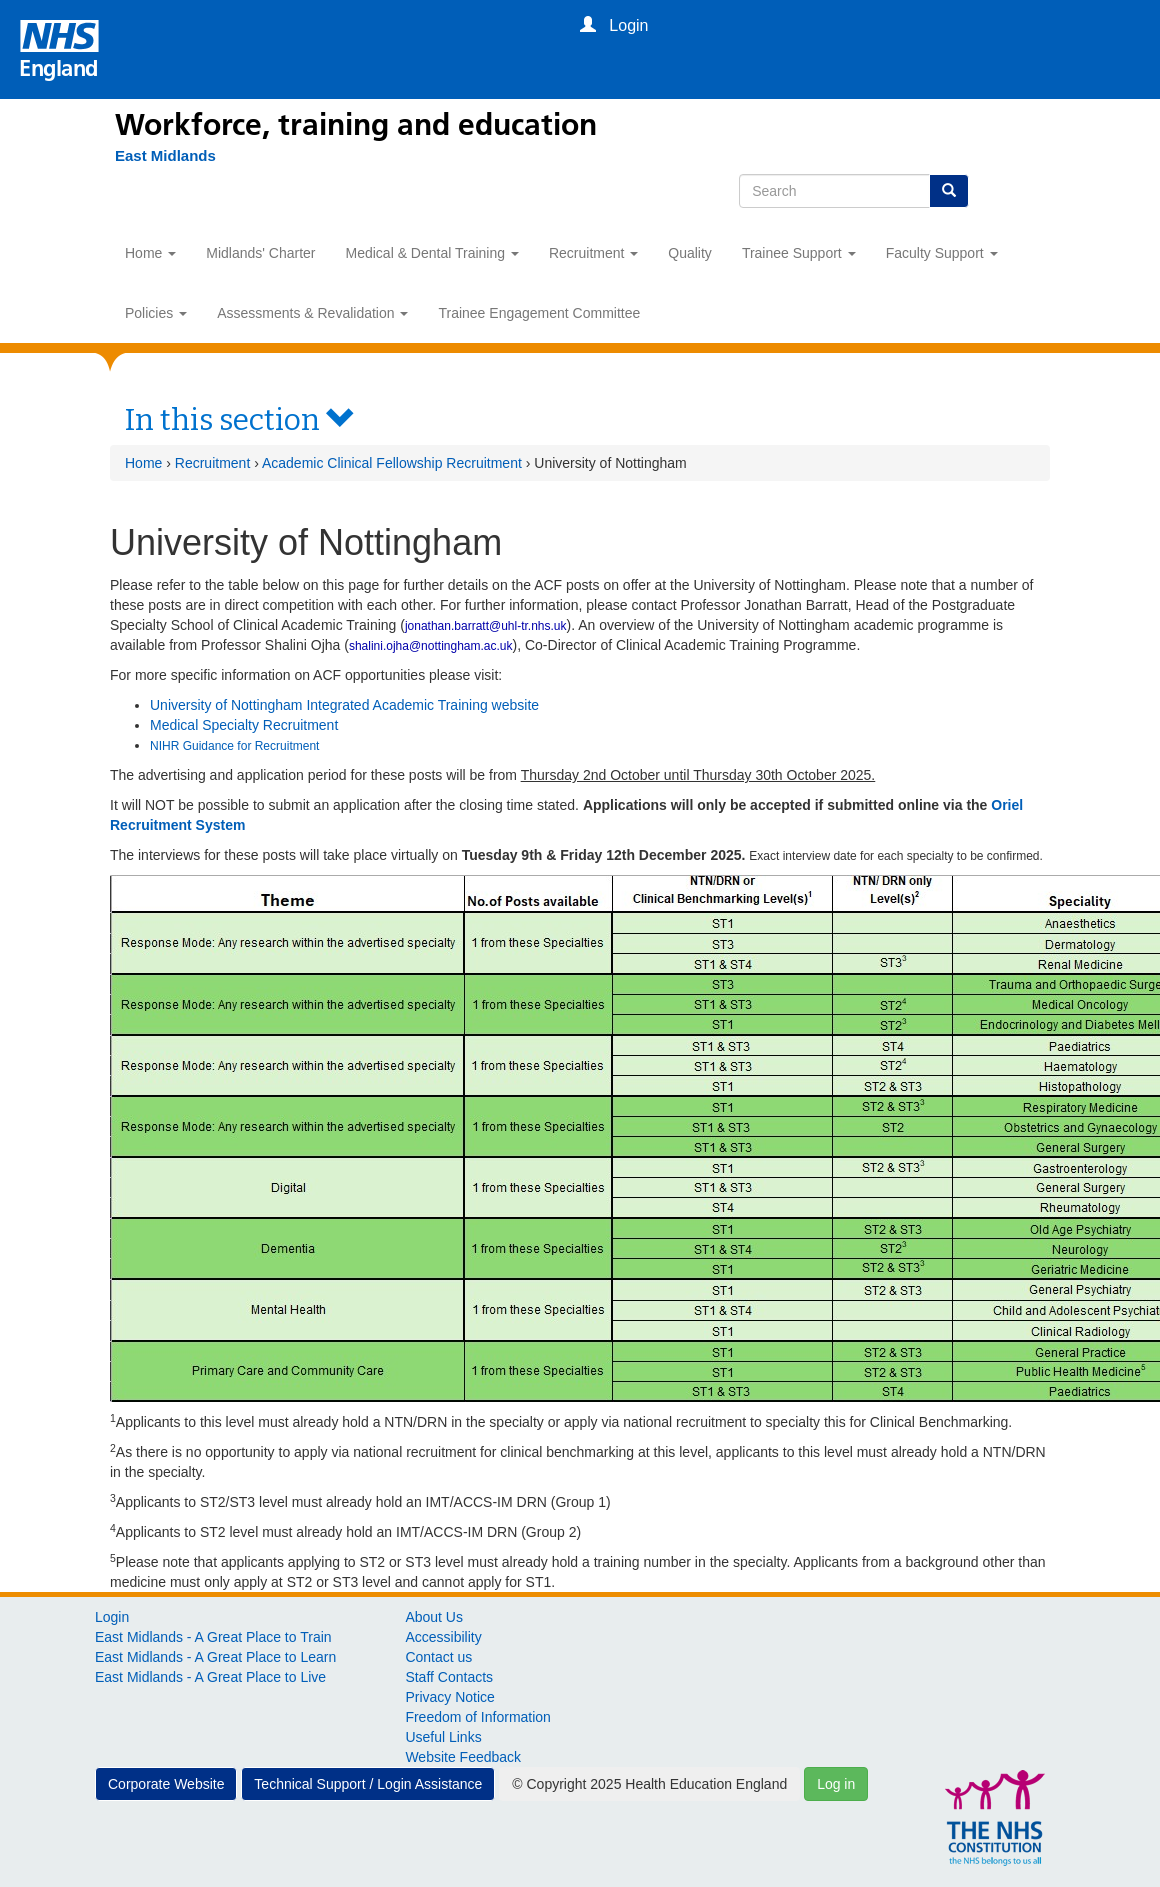 The width and height of the screenshot is (1160, 1887). I want to click on Privacy Notice, so click(449, 1697).